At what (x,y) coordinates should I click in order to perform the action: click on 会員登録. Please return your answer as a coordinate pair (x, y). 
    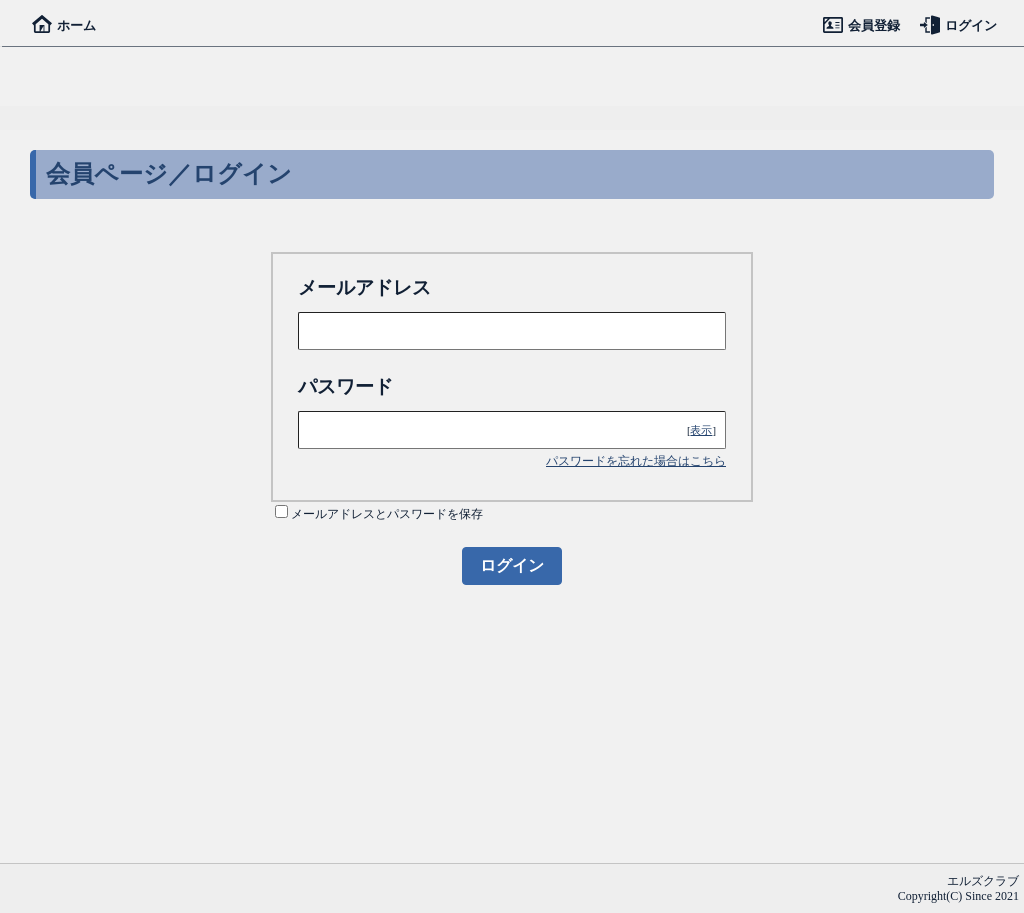
    Looking at the image, I should click on (861, 25).